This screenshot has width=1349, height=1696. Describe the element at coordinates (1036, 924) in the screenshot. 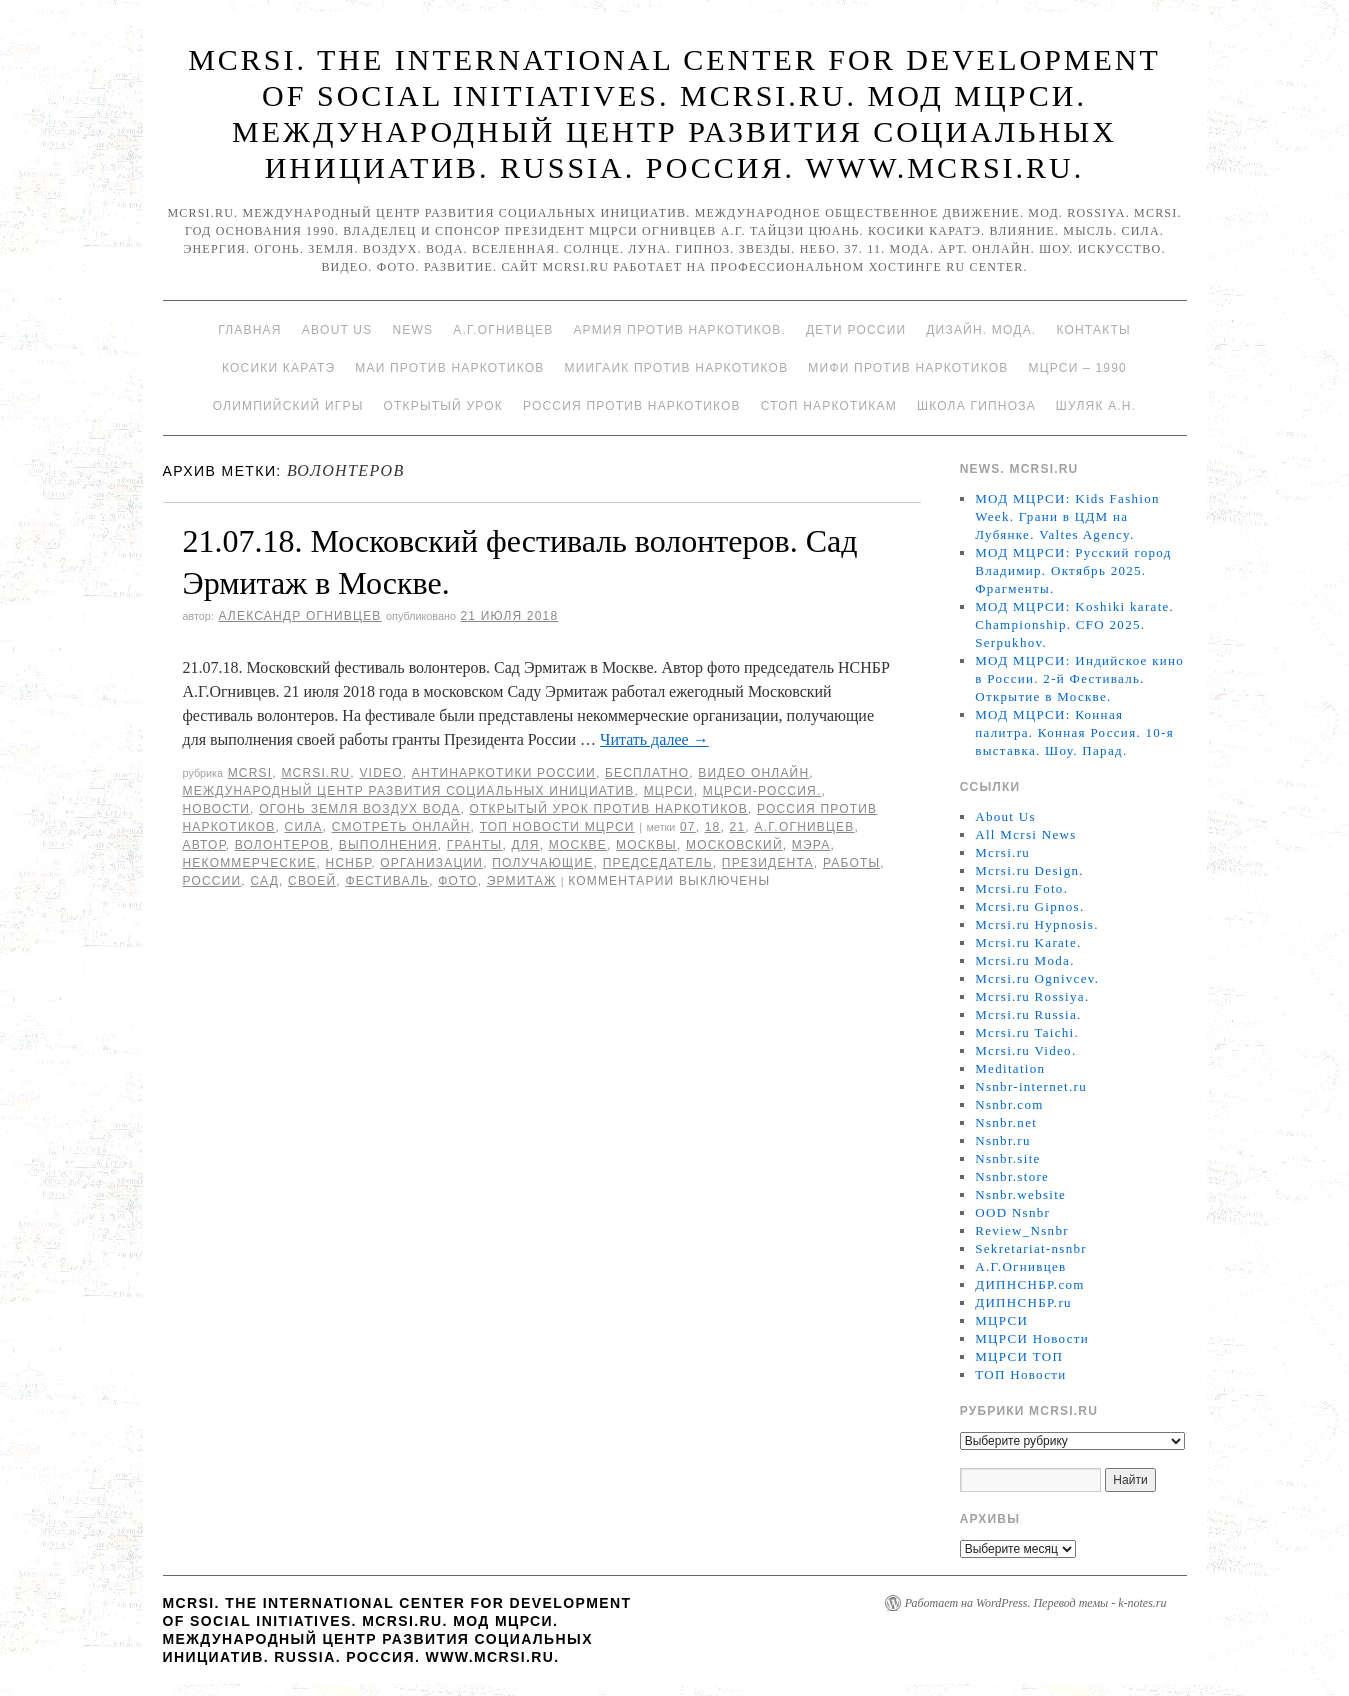

I see `Mcrsi.ru Hypnosis.` at that location.